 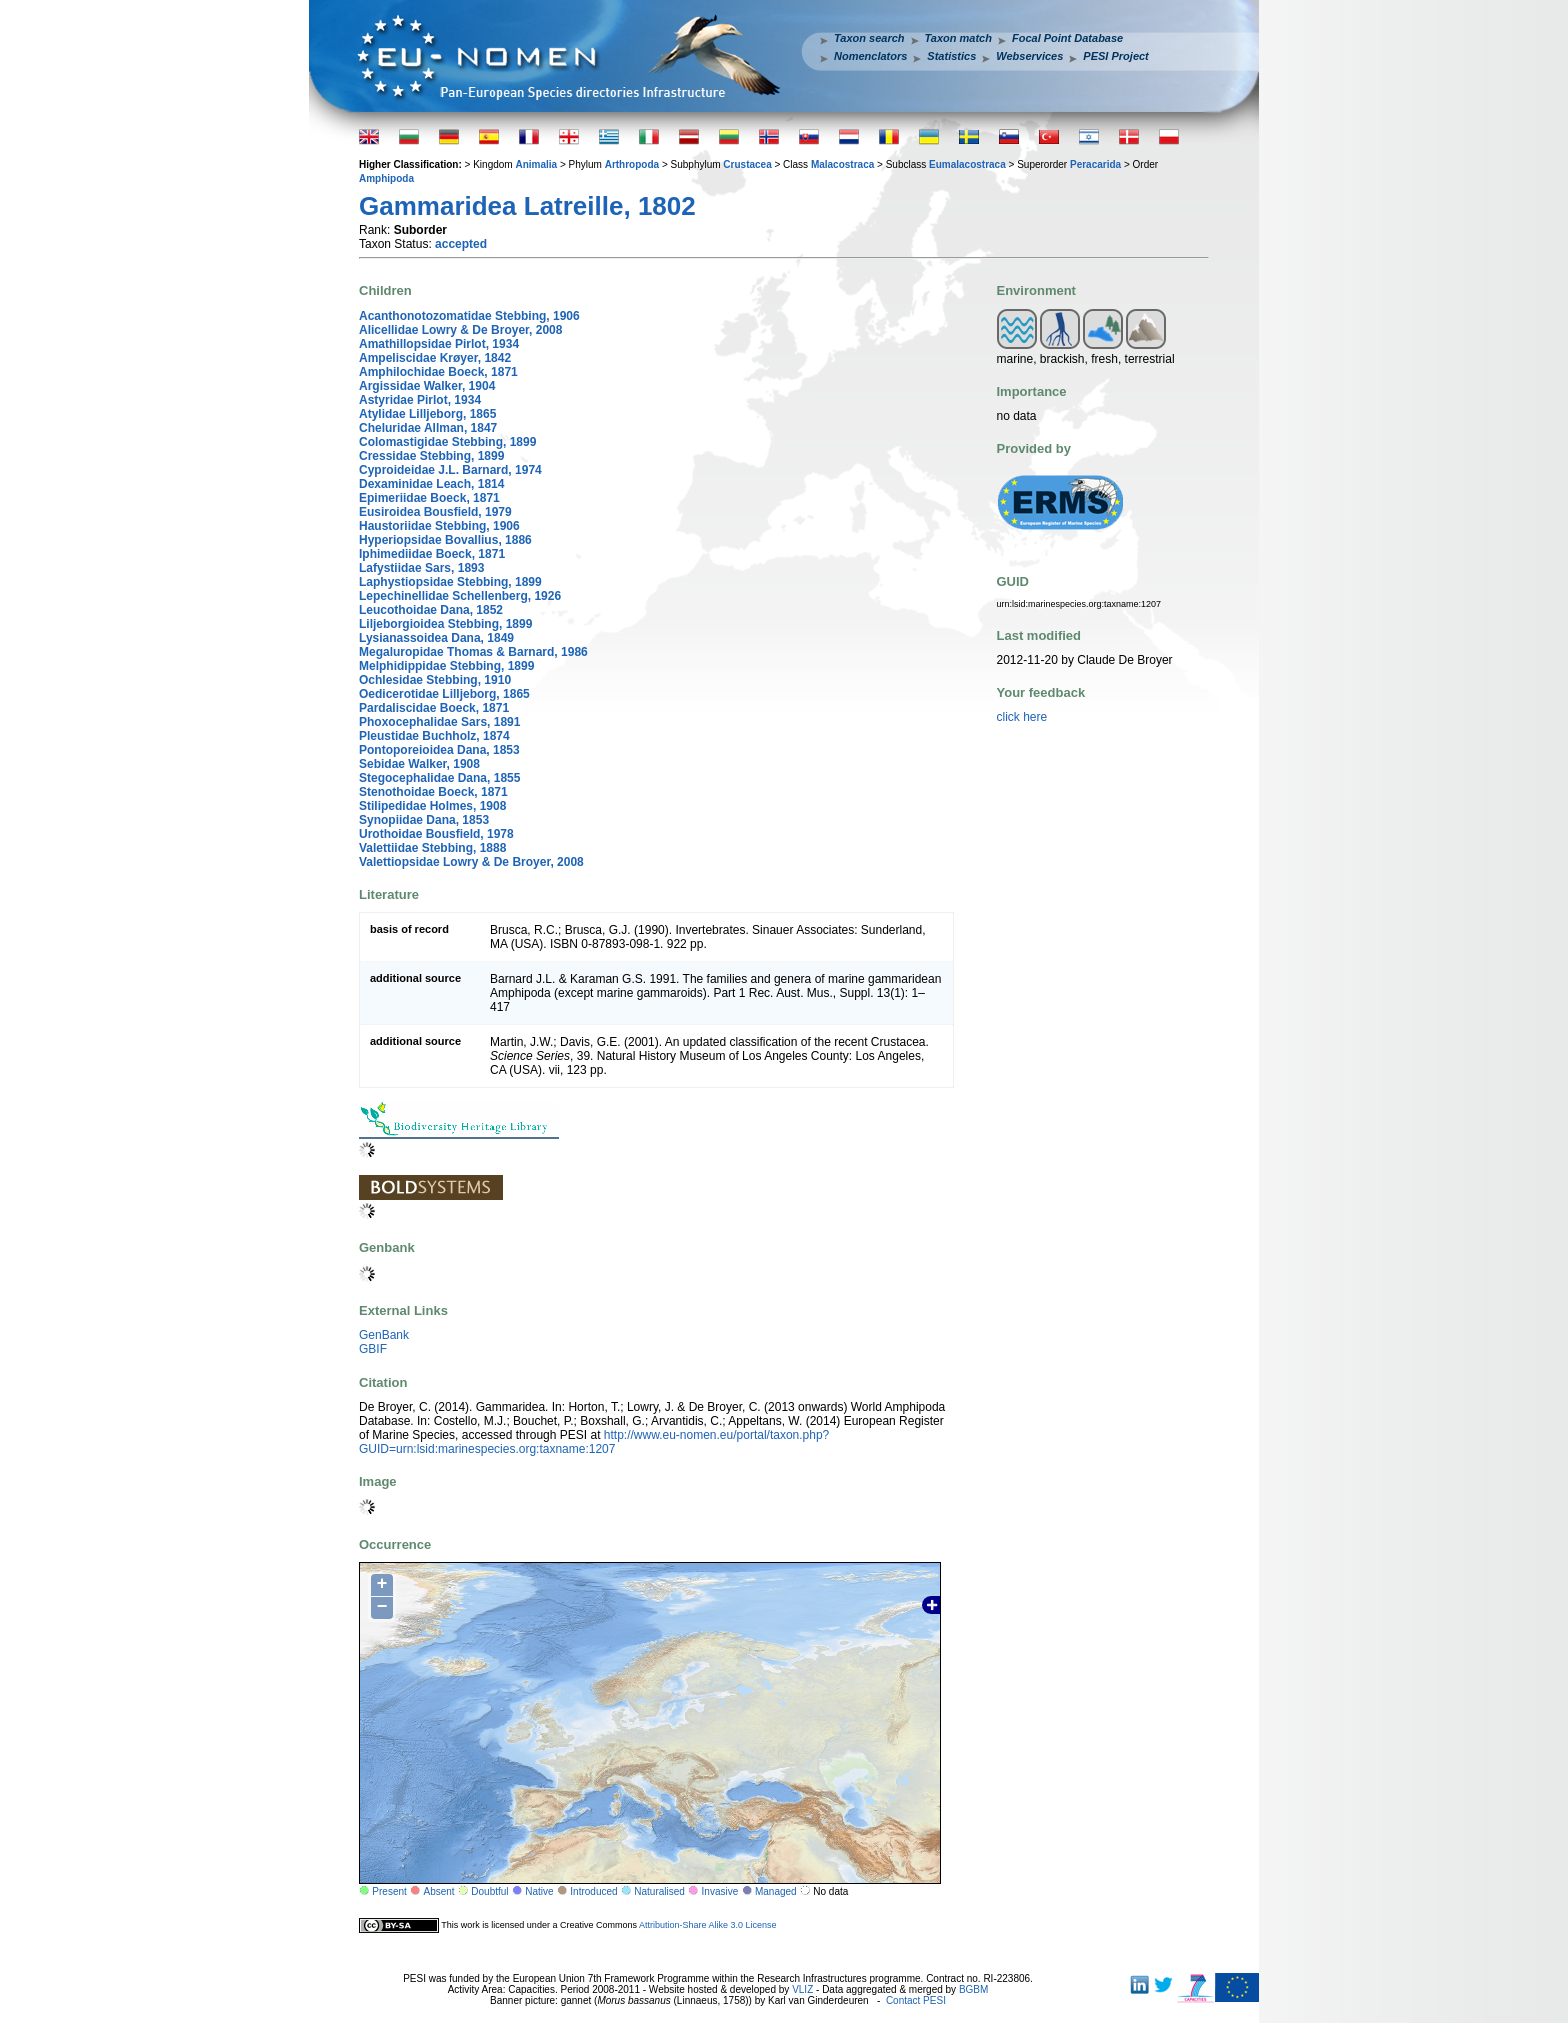 What do you see at coordinates (389, 1891) in the screenshot?
I see `Present` at bounding box center [389, 1891].